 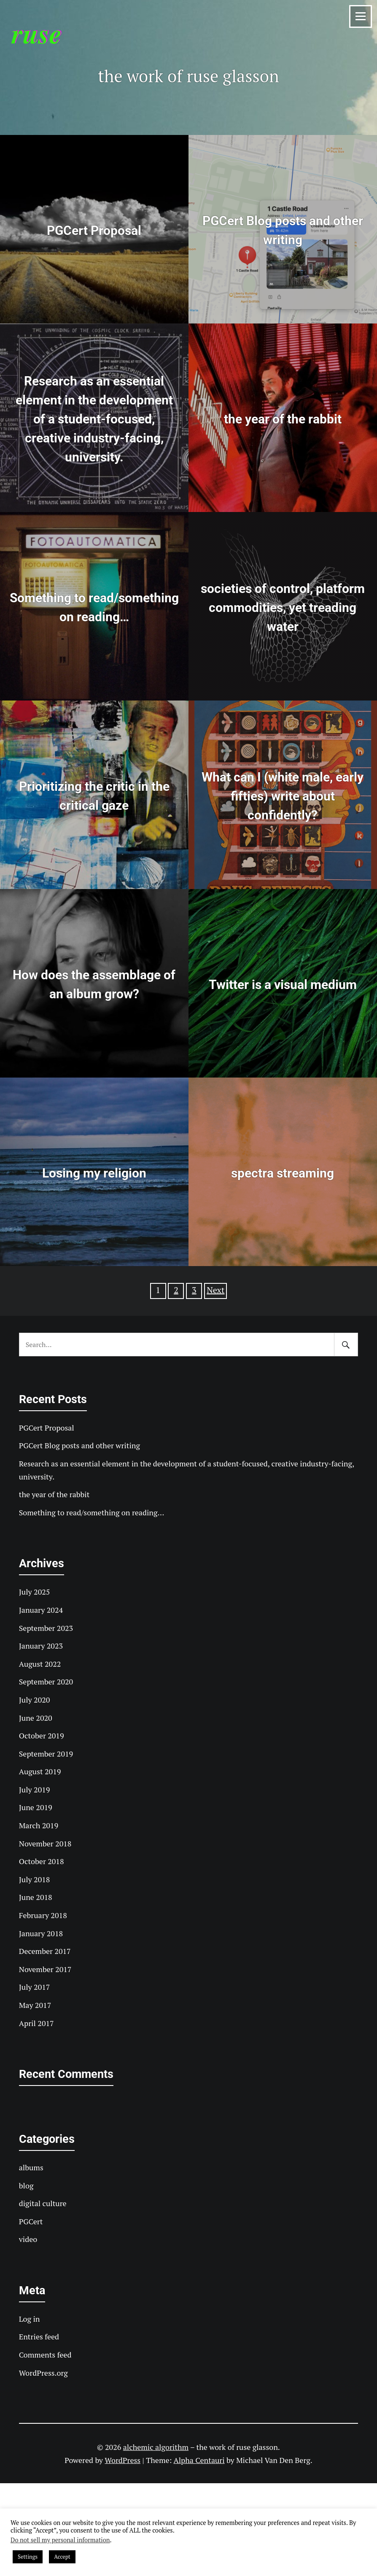 What do you see at coordinates (31, 2221) in the screenshot?
I see `PGCert` at bounding box center [31, 2221].